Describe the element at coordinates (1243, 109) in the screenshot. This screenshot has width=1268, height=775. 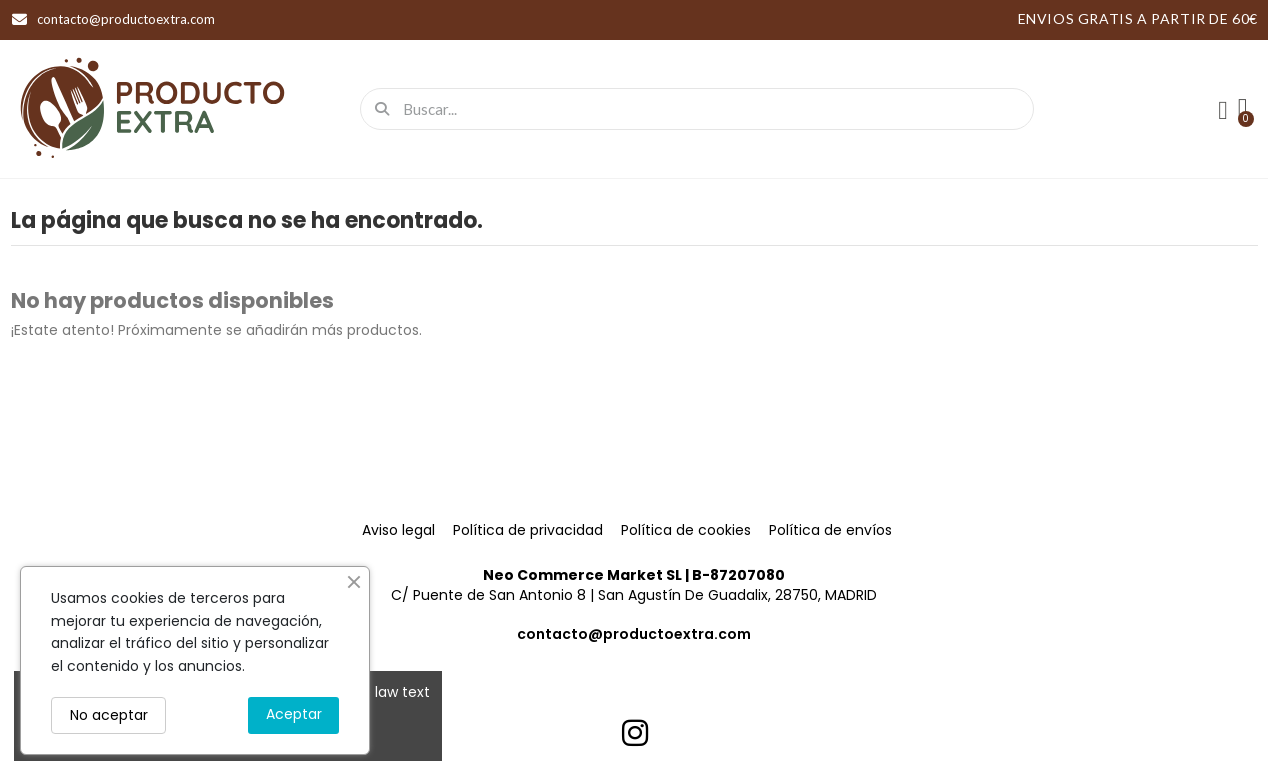
I see `[button]` at that location.